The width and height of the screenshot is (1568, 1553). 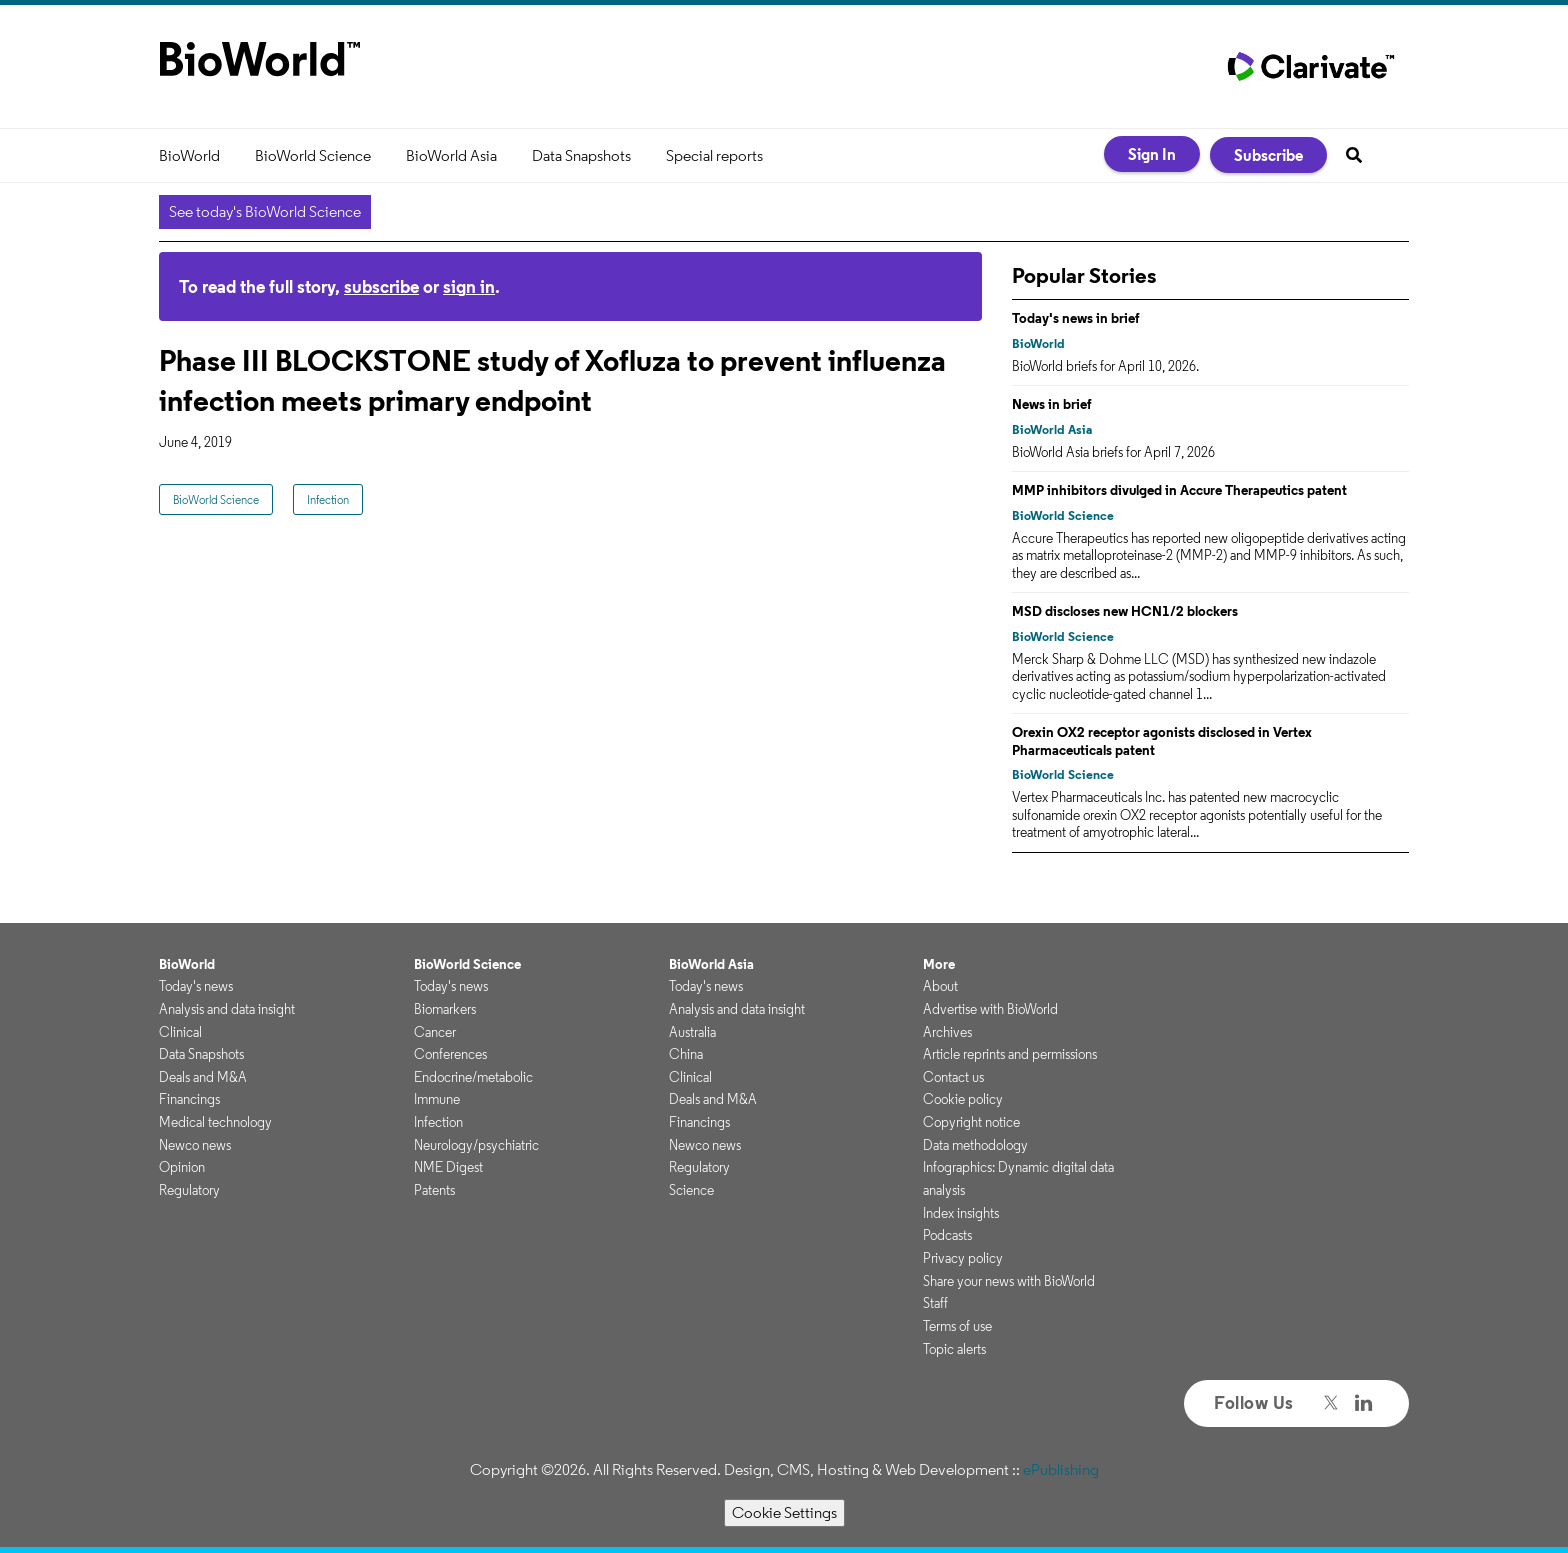 I want to click on Immune, so click(x=437, y=1099).